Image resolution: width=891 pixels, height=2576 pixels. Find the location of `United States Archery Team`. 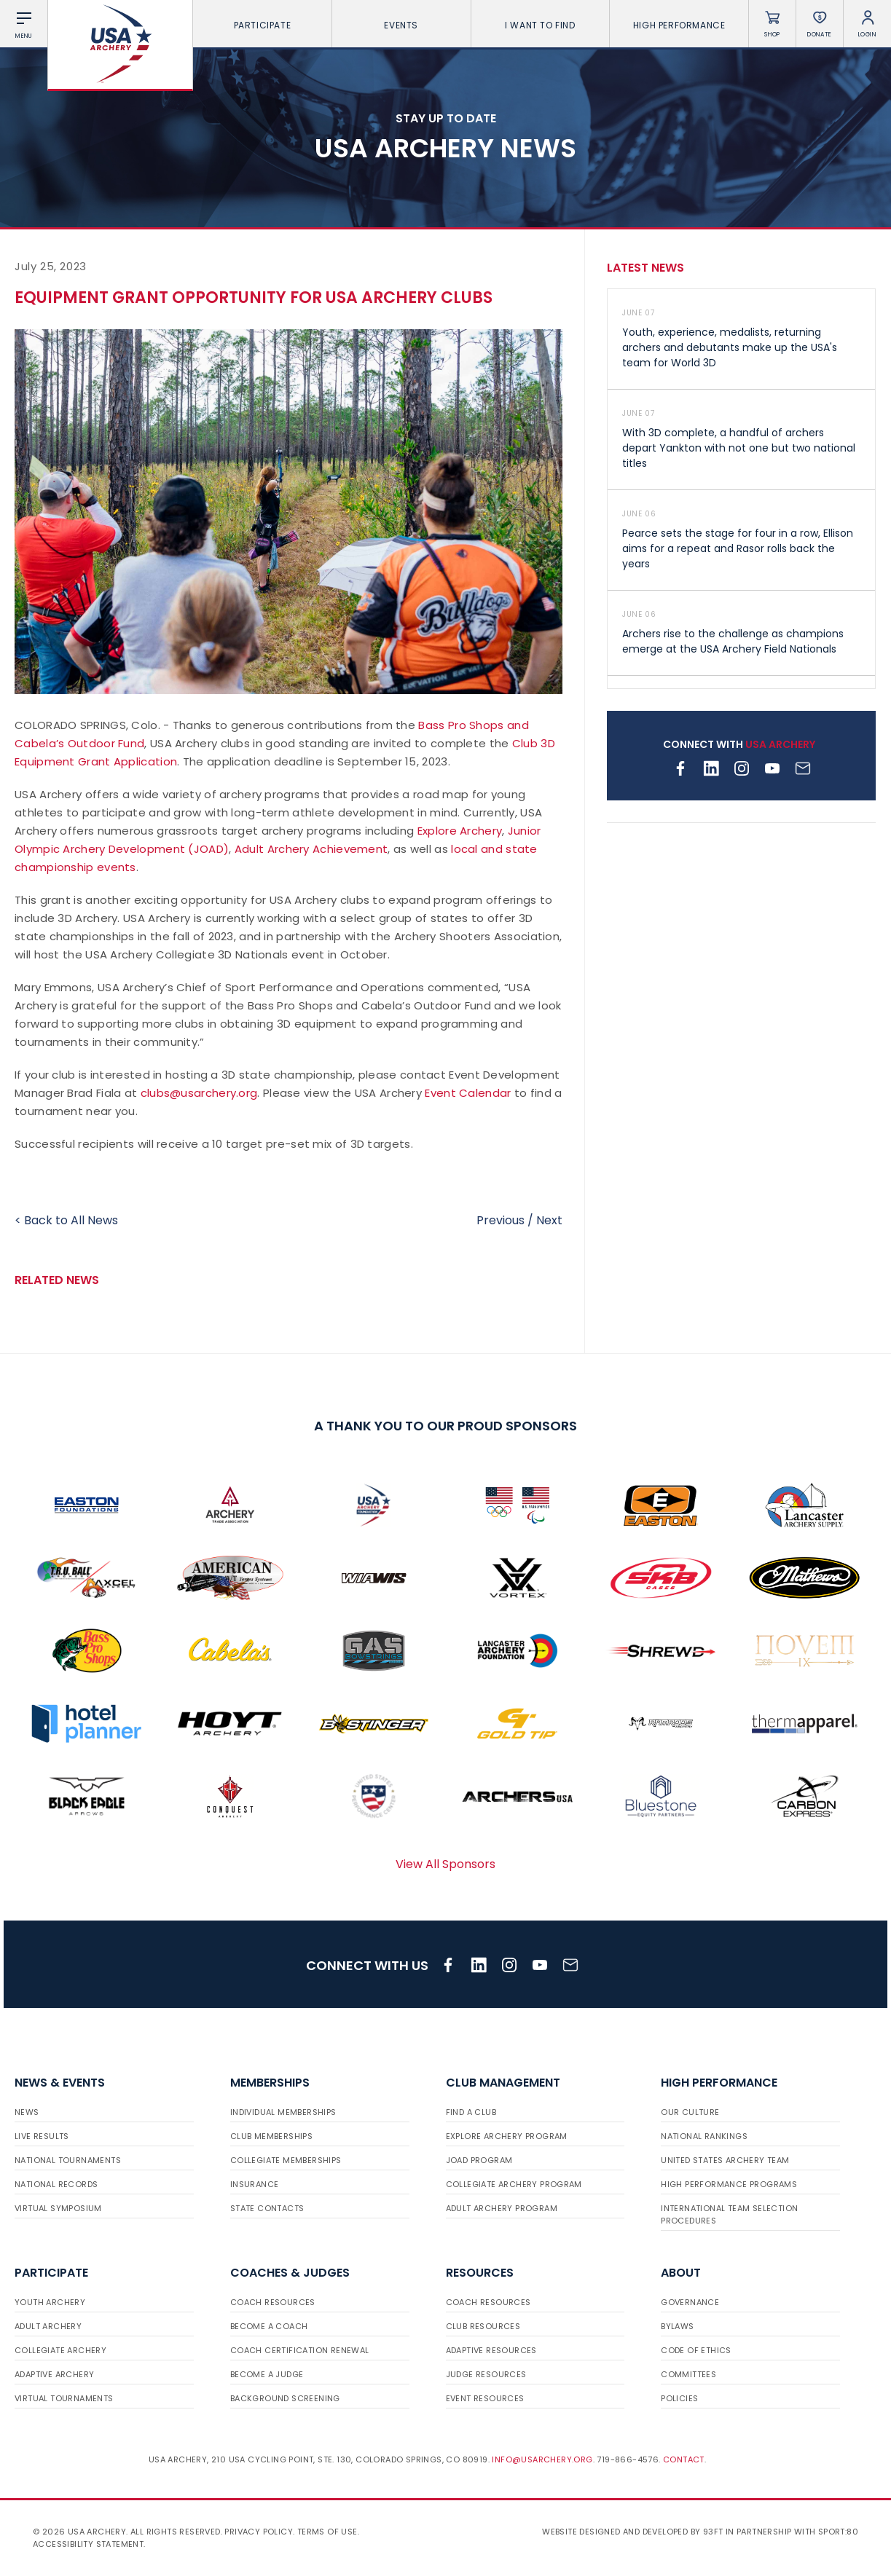

United States Archery Team is located at coordinates (725, 2160).